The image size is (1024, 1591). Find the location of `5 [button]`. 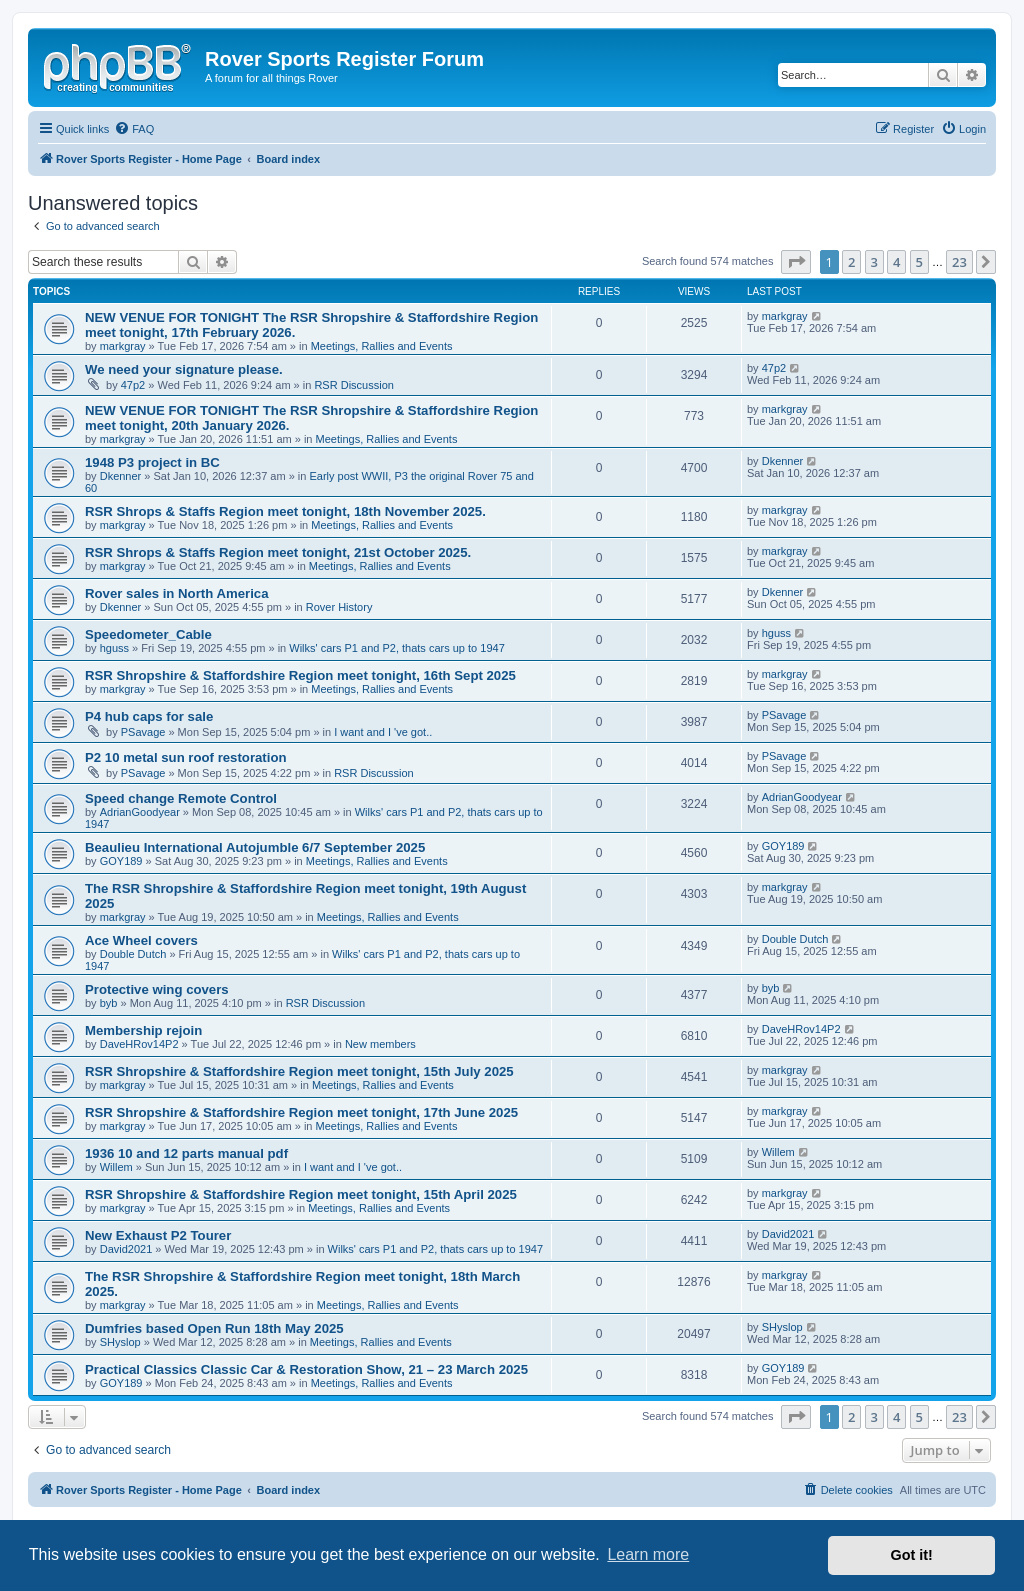

5 [button] is located at coordinates (919, 262).